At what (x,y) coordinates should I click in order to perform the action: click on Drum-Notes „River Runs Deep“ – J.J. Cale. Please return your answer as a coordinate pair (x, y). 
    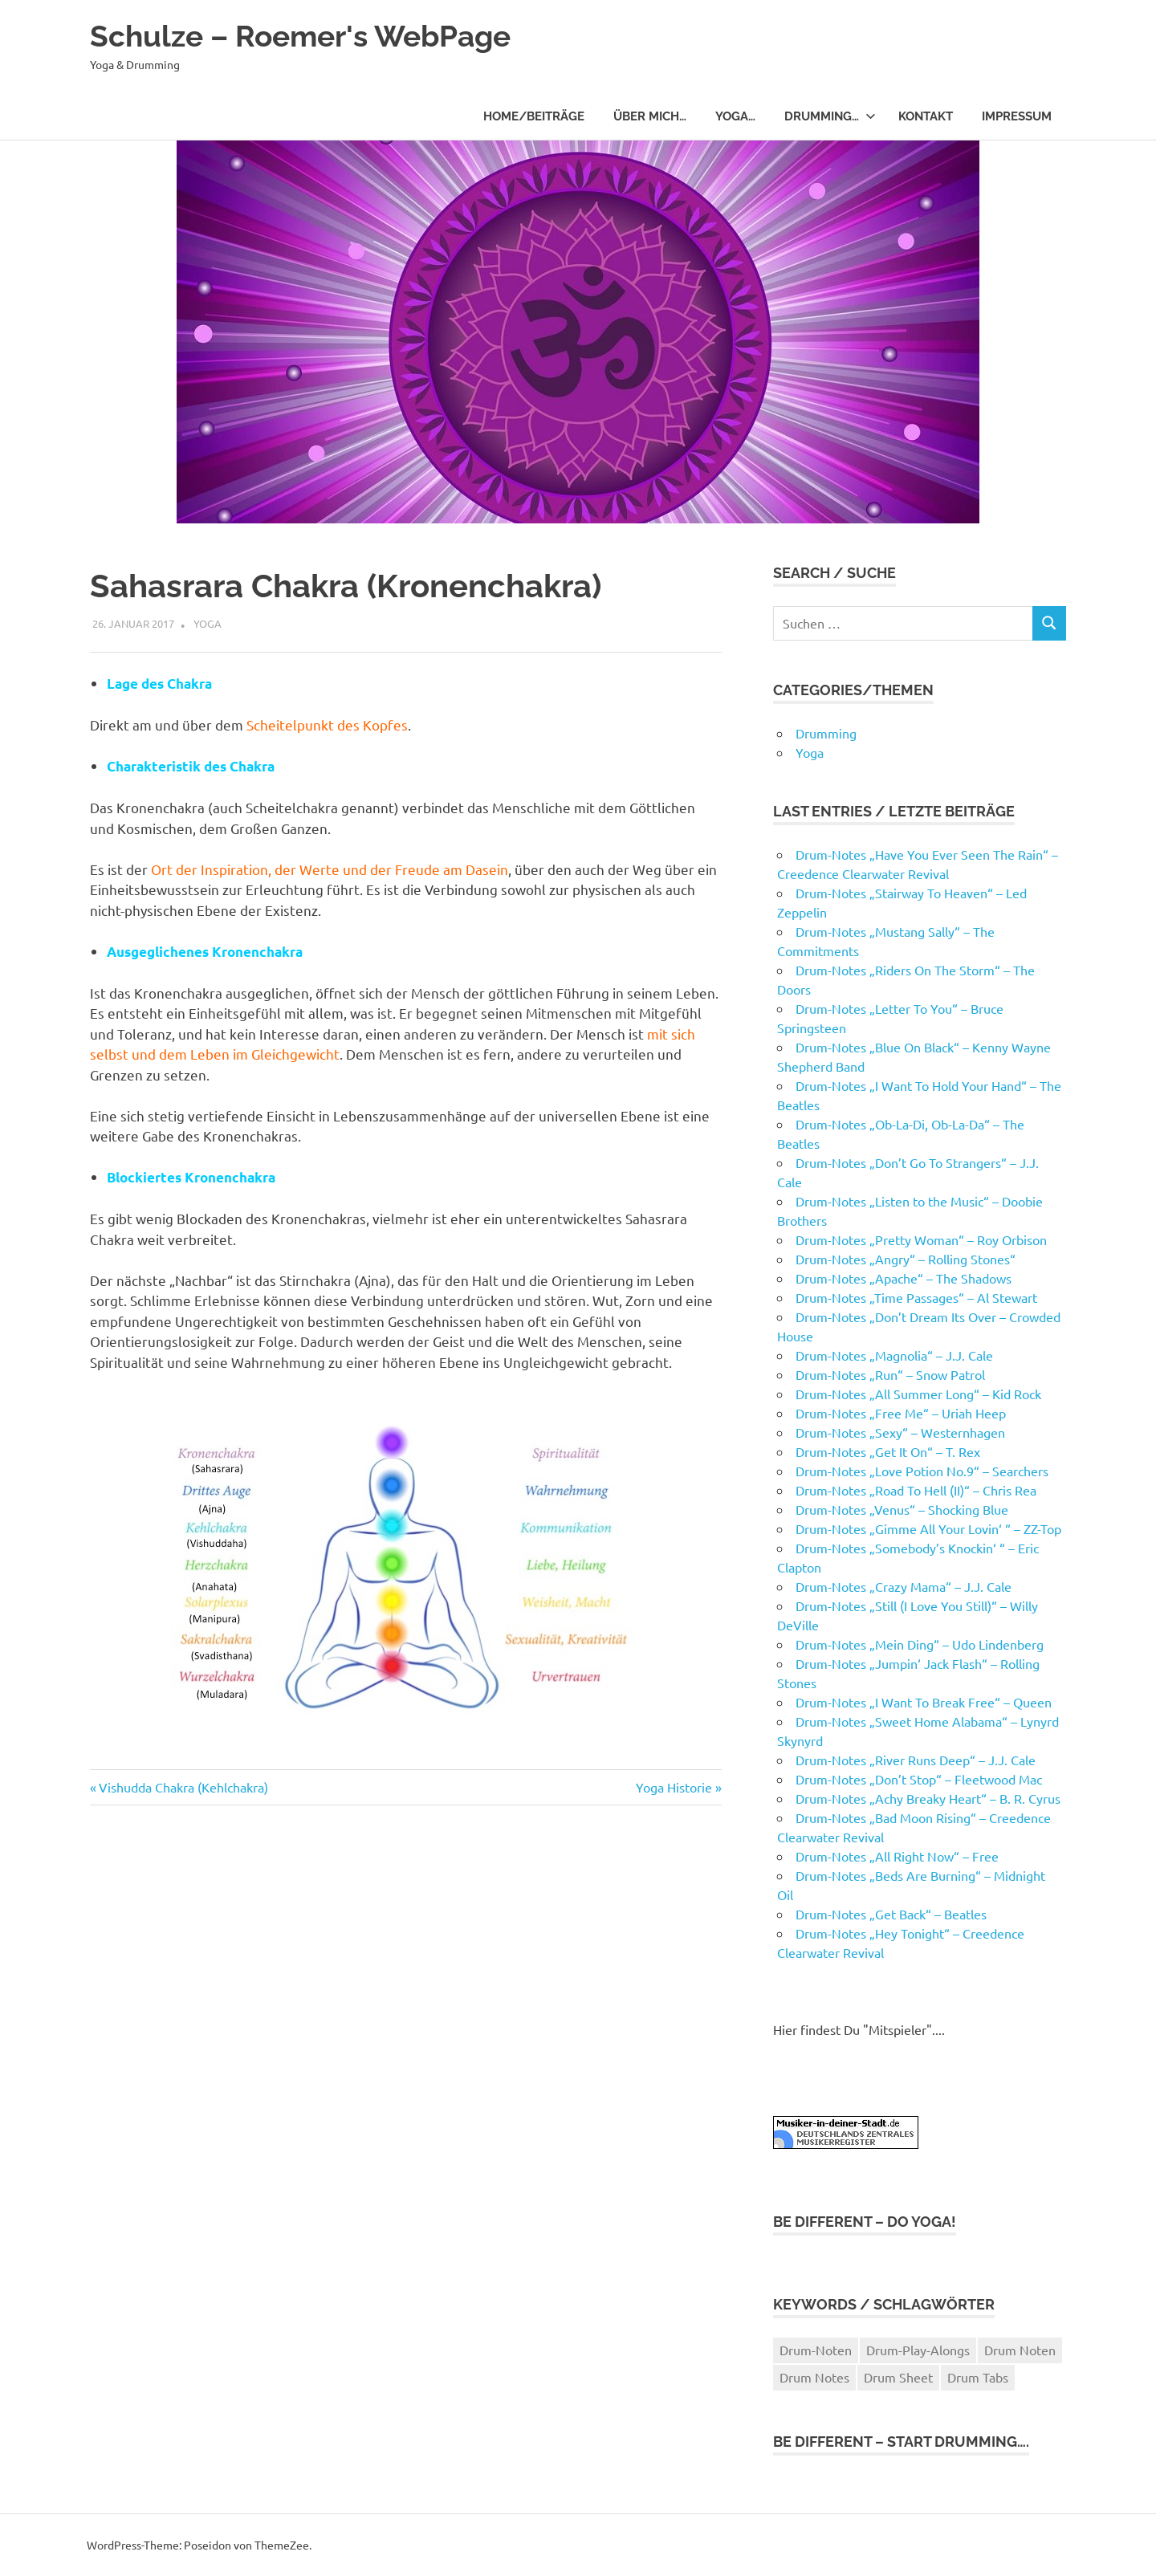
    Looking at the image, I should click on (916, 1760).